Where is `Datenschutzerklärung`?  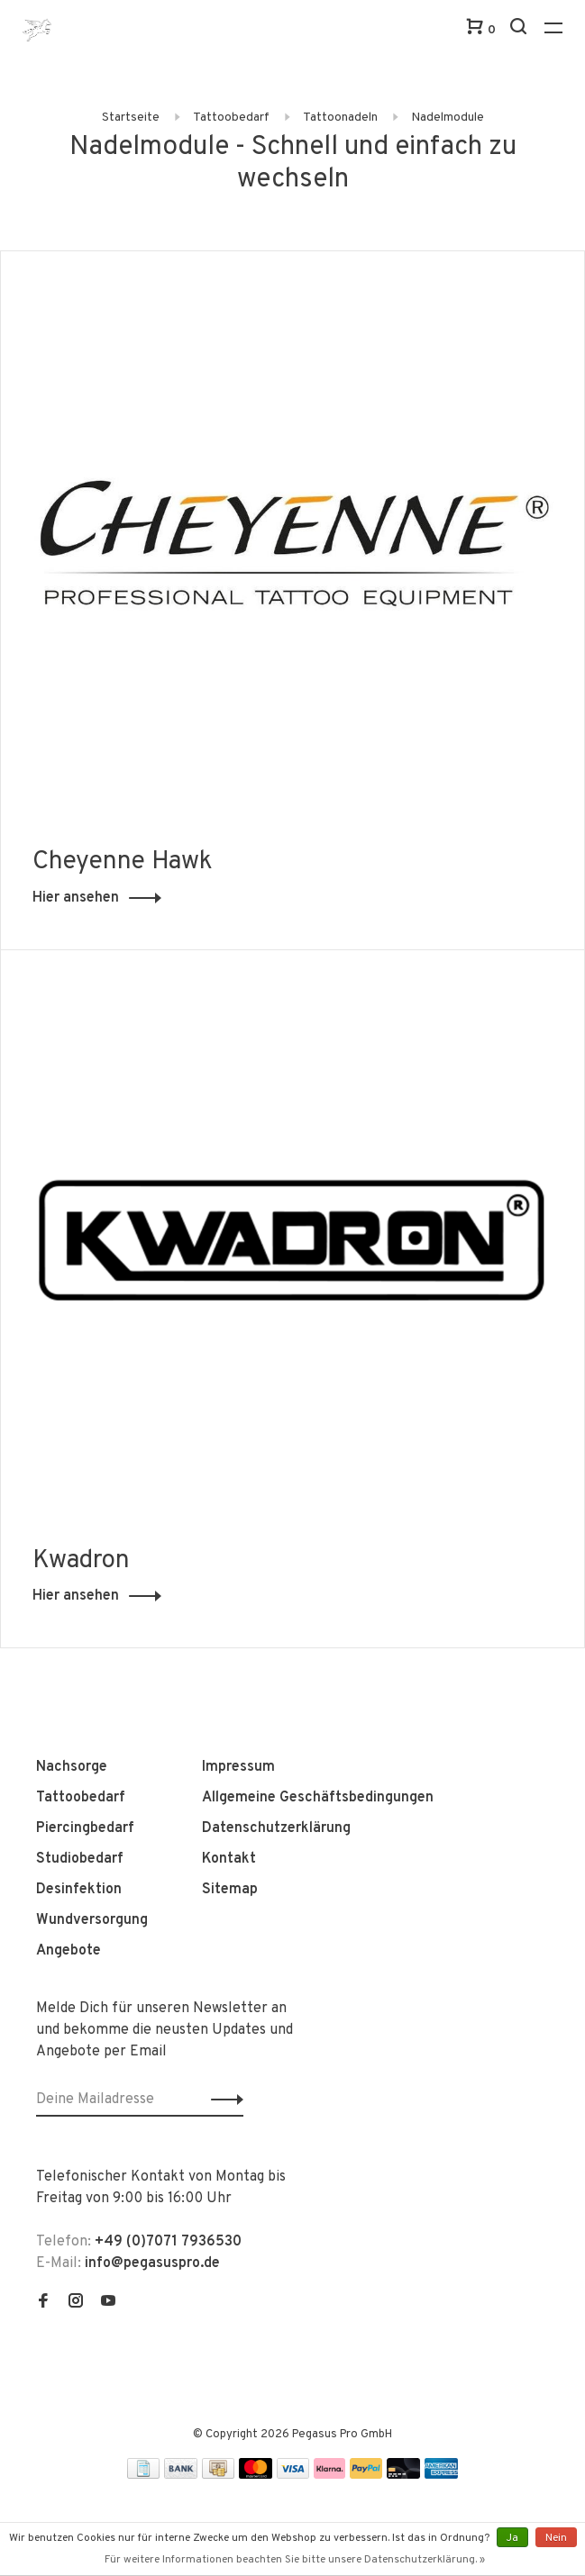 Datenschutzerklärung is located at coordinates (276, 1828).